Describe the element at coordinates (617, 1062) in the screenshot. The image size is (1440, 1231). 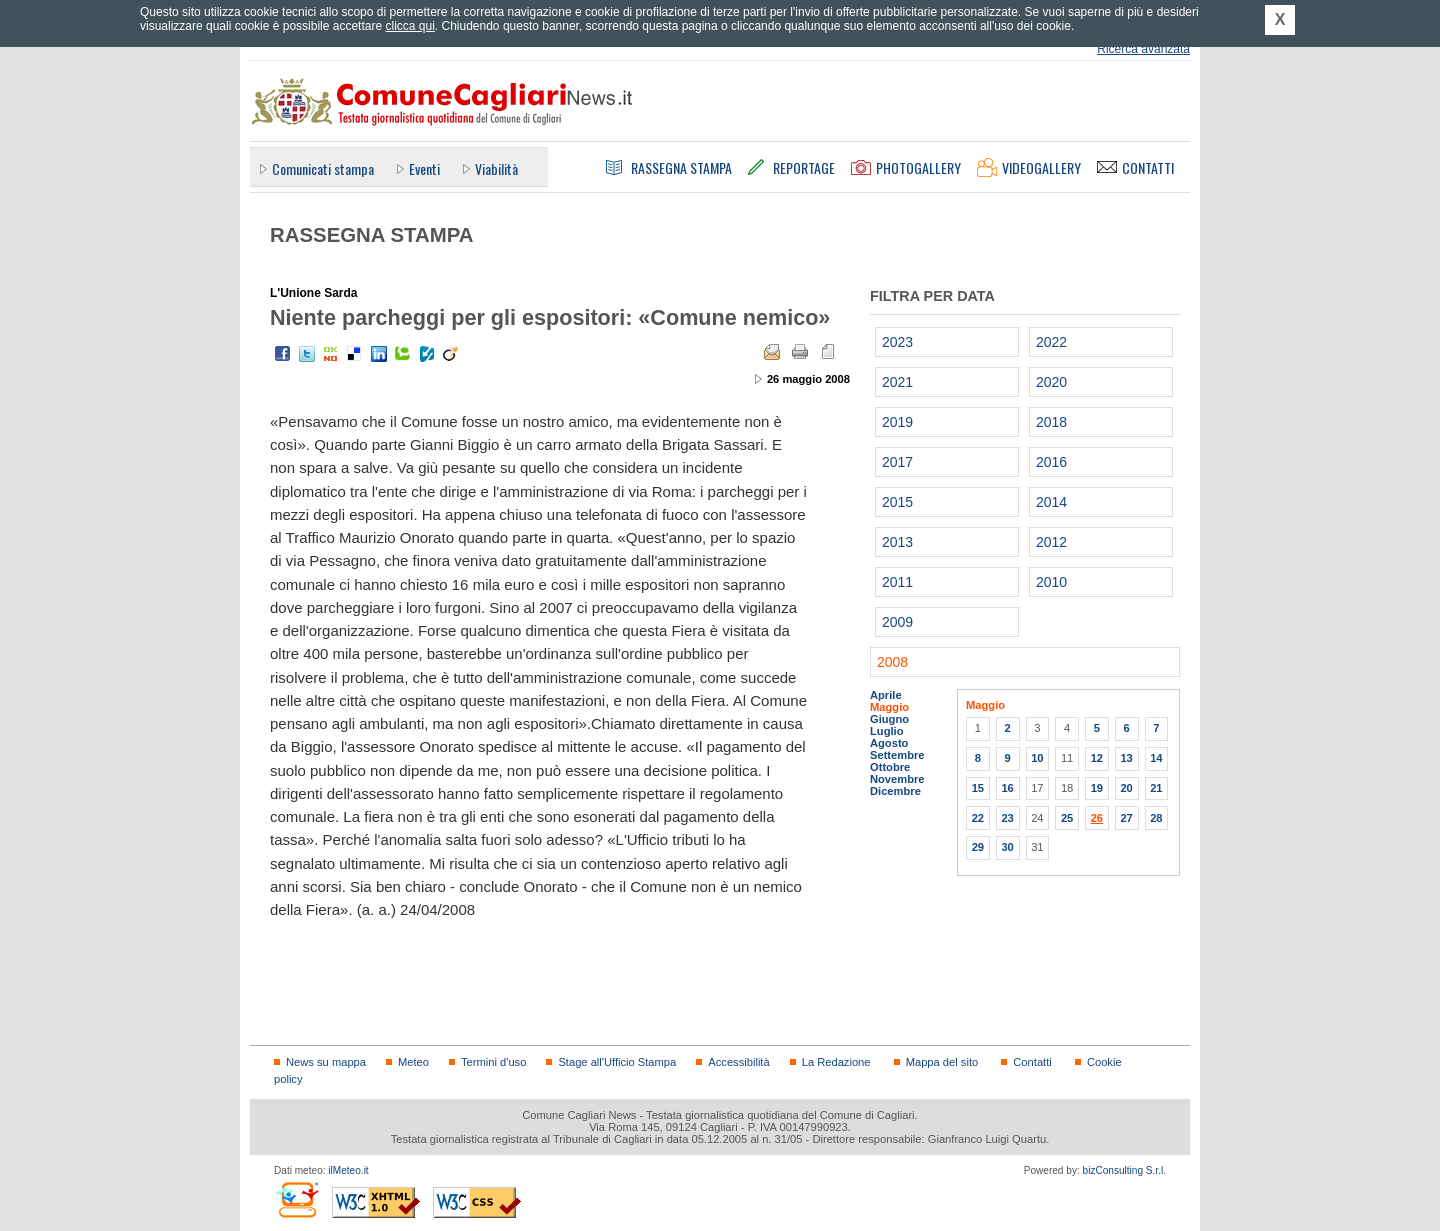
I see `Stage all'Ufficio Stampa` at that location.